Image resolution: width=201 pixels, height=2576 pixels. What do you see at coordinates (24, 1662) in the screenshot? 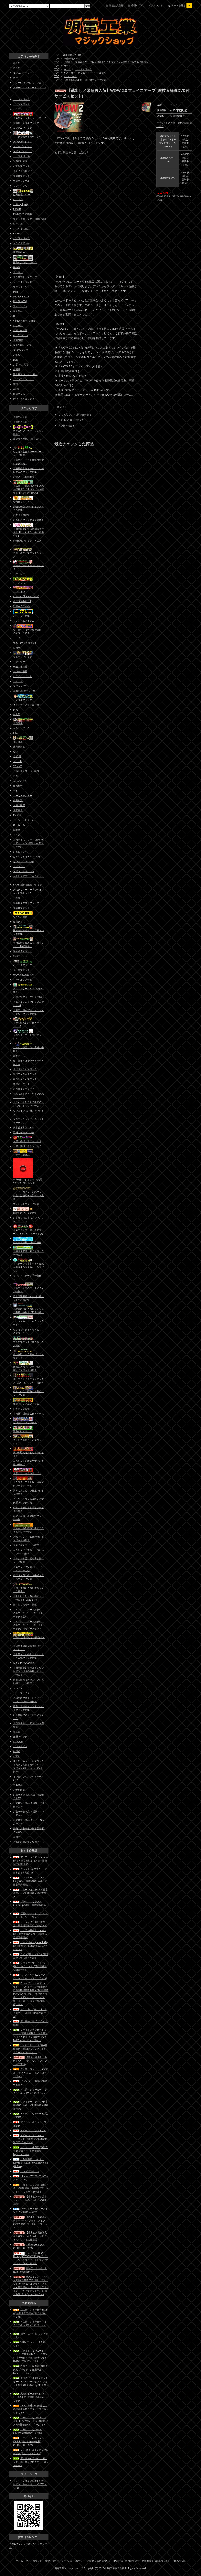
I see `日本語解説DVD付き` at bounding box center [24, 1662].